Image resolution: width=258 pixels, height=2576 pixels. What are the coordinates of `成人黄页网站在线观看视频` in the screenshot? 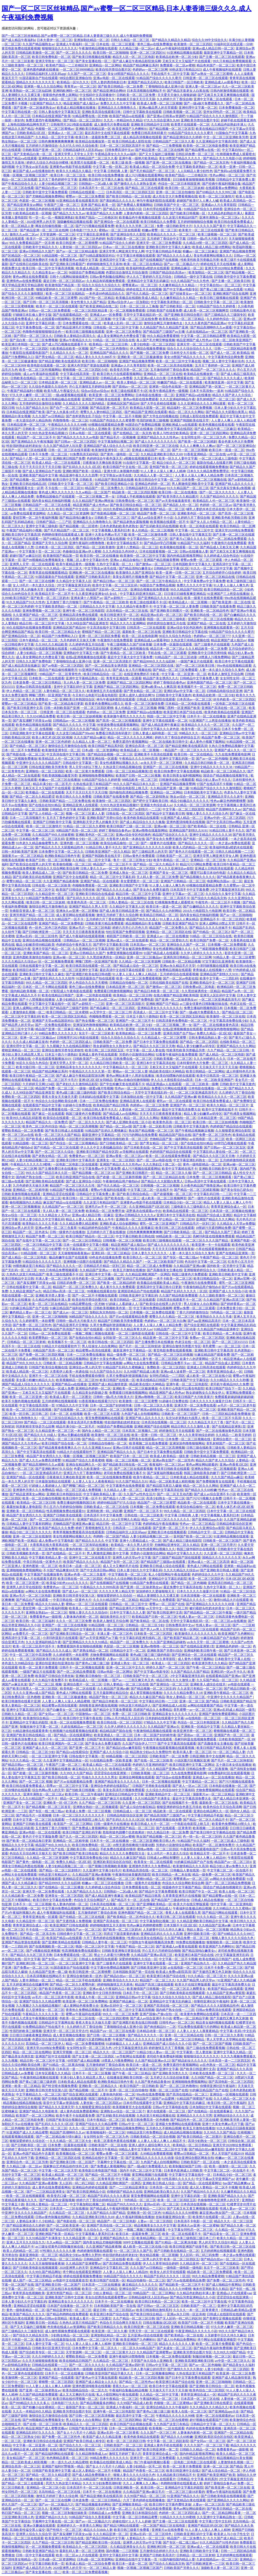 It's located at (75, 915).